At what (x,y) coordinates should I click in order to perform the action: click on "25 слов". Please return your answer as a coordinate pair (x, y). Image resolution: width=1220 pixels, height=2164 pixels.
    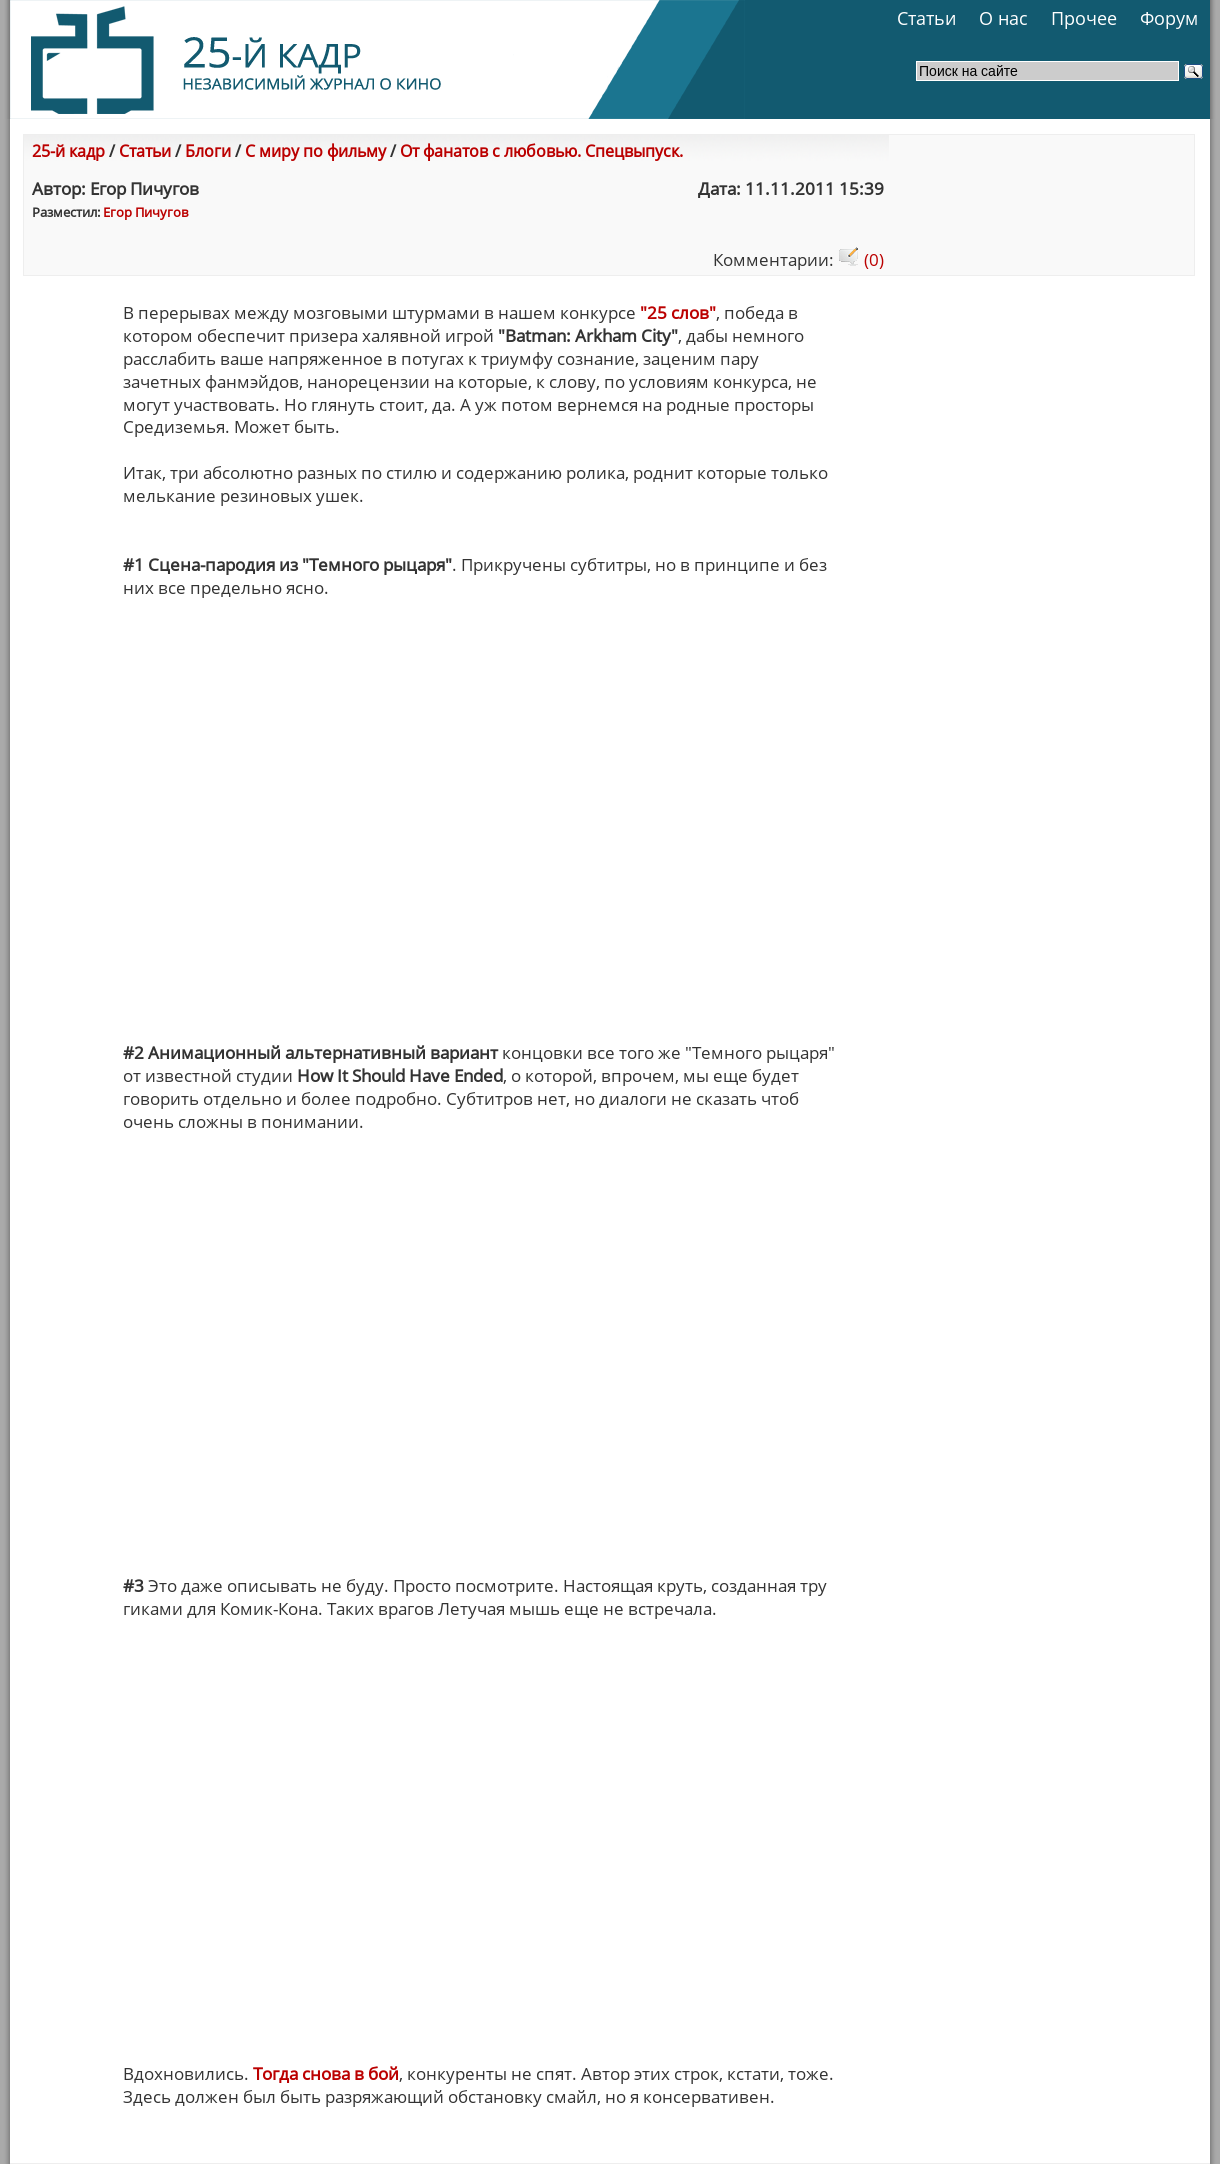
    Looking at the image, I should click on (678, 312).